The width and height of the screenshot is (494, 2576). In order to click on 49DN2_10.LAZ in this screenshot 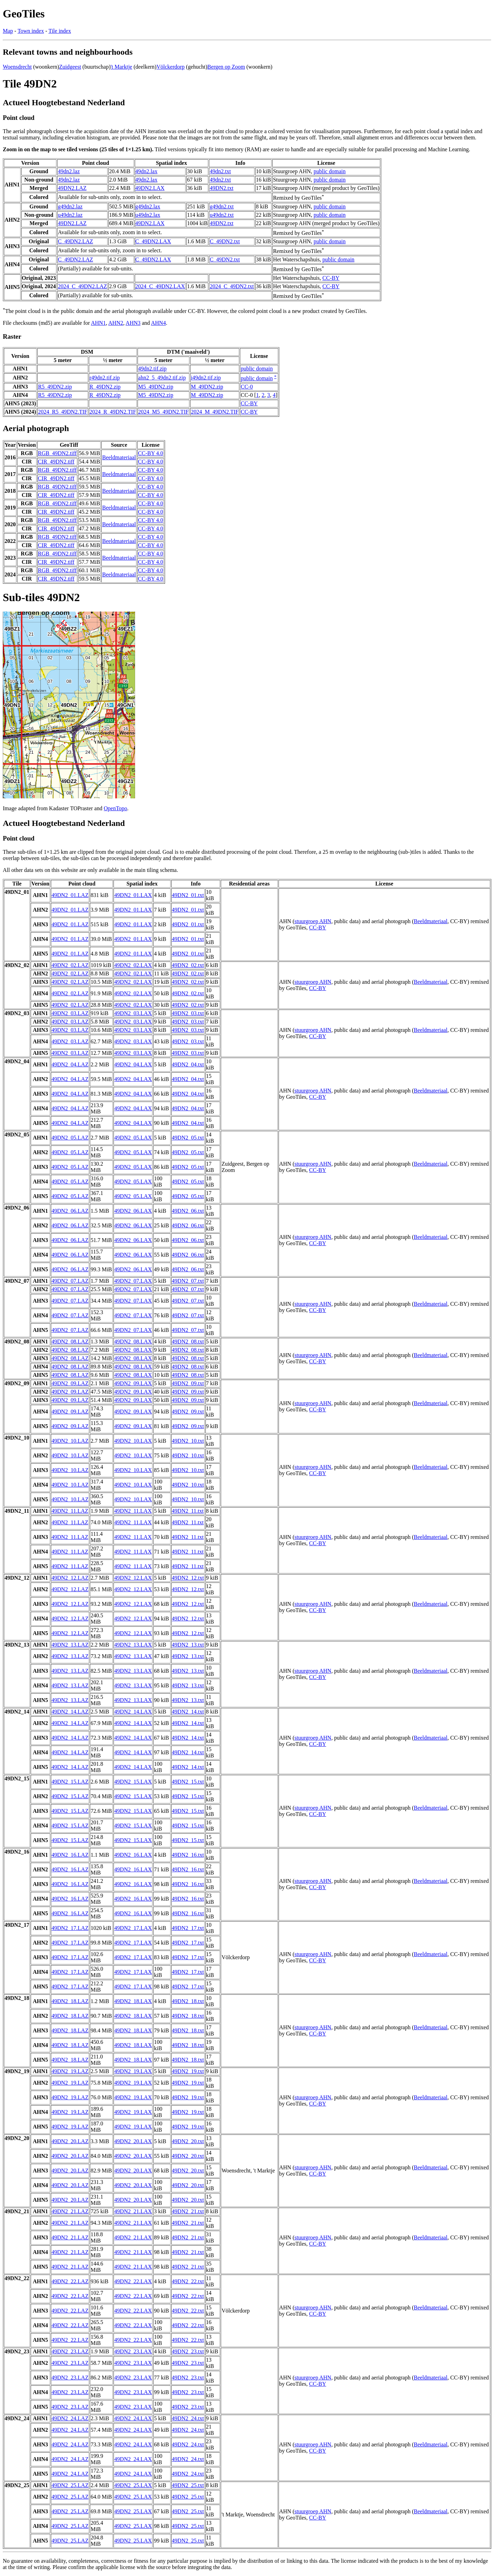, I will do `click(70, 1441)`.